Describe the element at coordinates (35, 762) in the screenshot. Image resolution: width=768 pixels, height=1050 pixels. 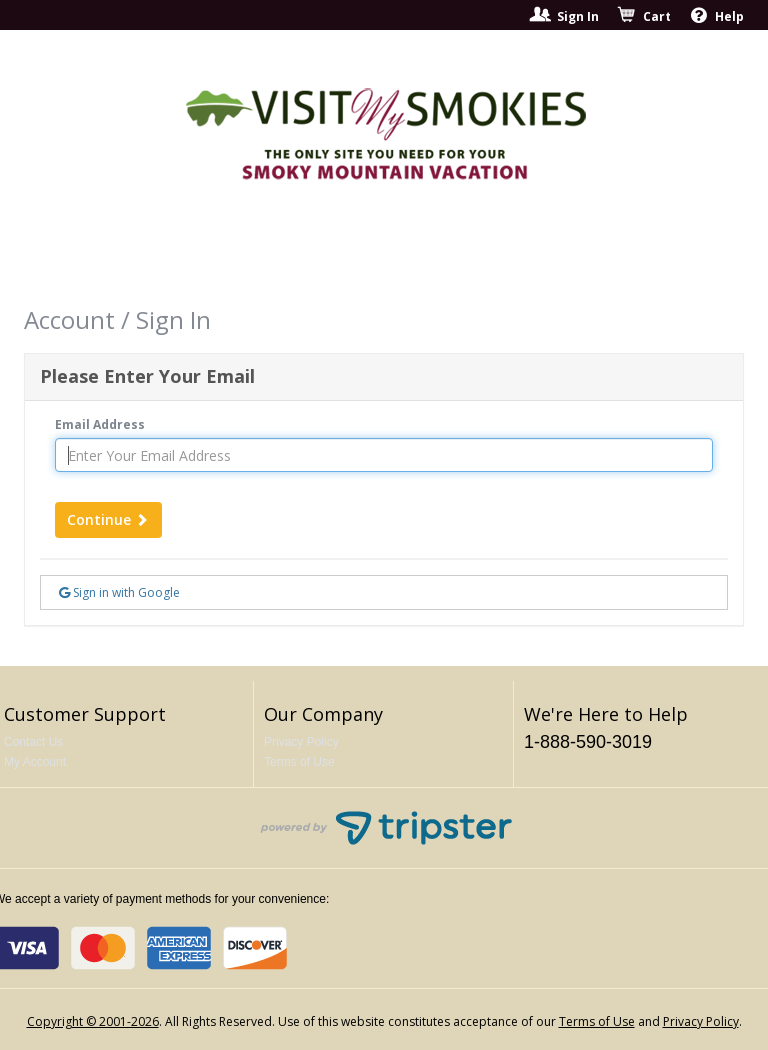
I see `My Account` at that location.